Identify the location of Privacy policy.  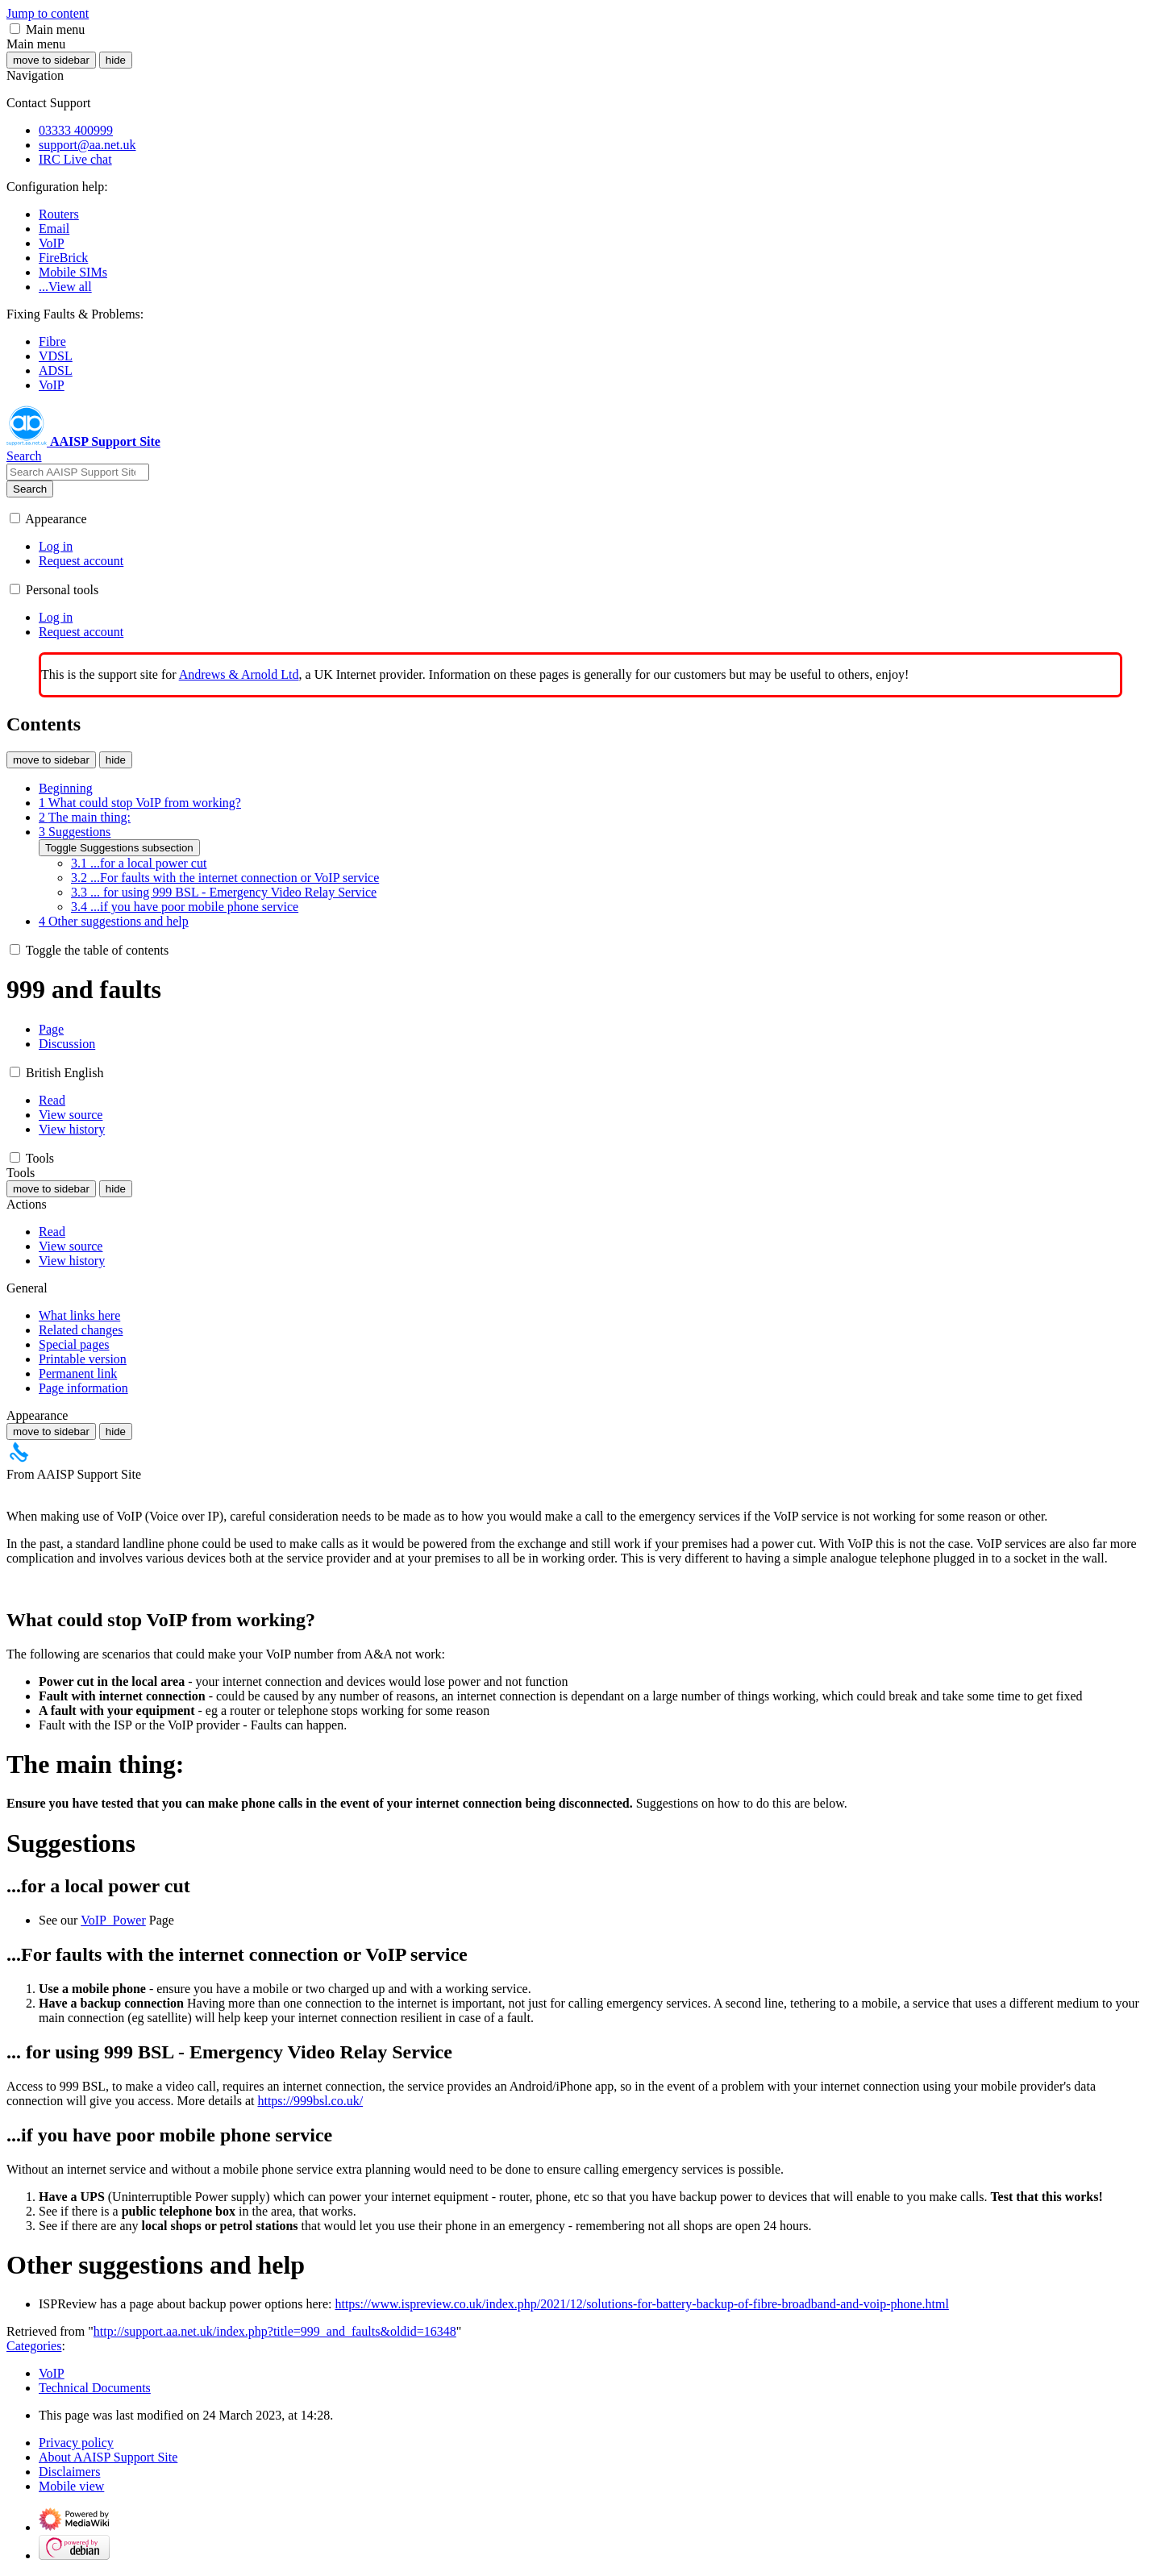
(76, 2442).